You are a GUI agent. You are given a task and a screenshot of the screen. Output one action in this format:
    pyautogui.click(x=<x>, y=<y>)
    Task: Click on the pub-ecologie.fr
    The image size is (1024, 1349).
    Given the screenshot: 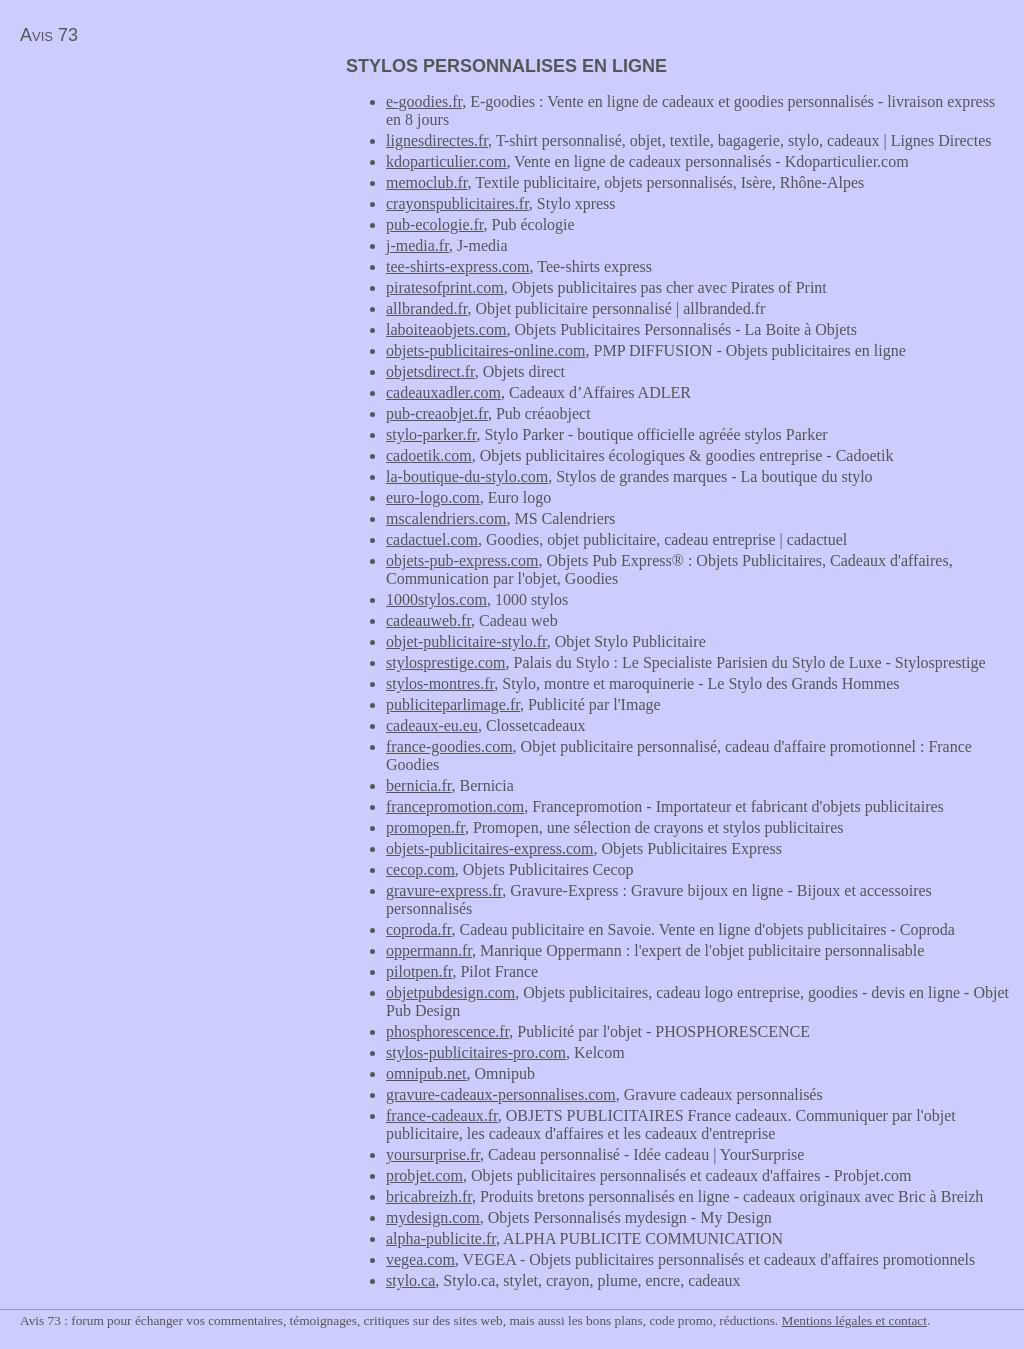 What is the action you would take?
    pyautogui.click(x=435, y=224)
    